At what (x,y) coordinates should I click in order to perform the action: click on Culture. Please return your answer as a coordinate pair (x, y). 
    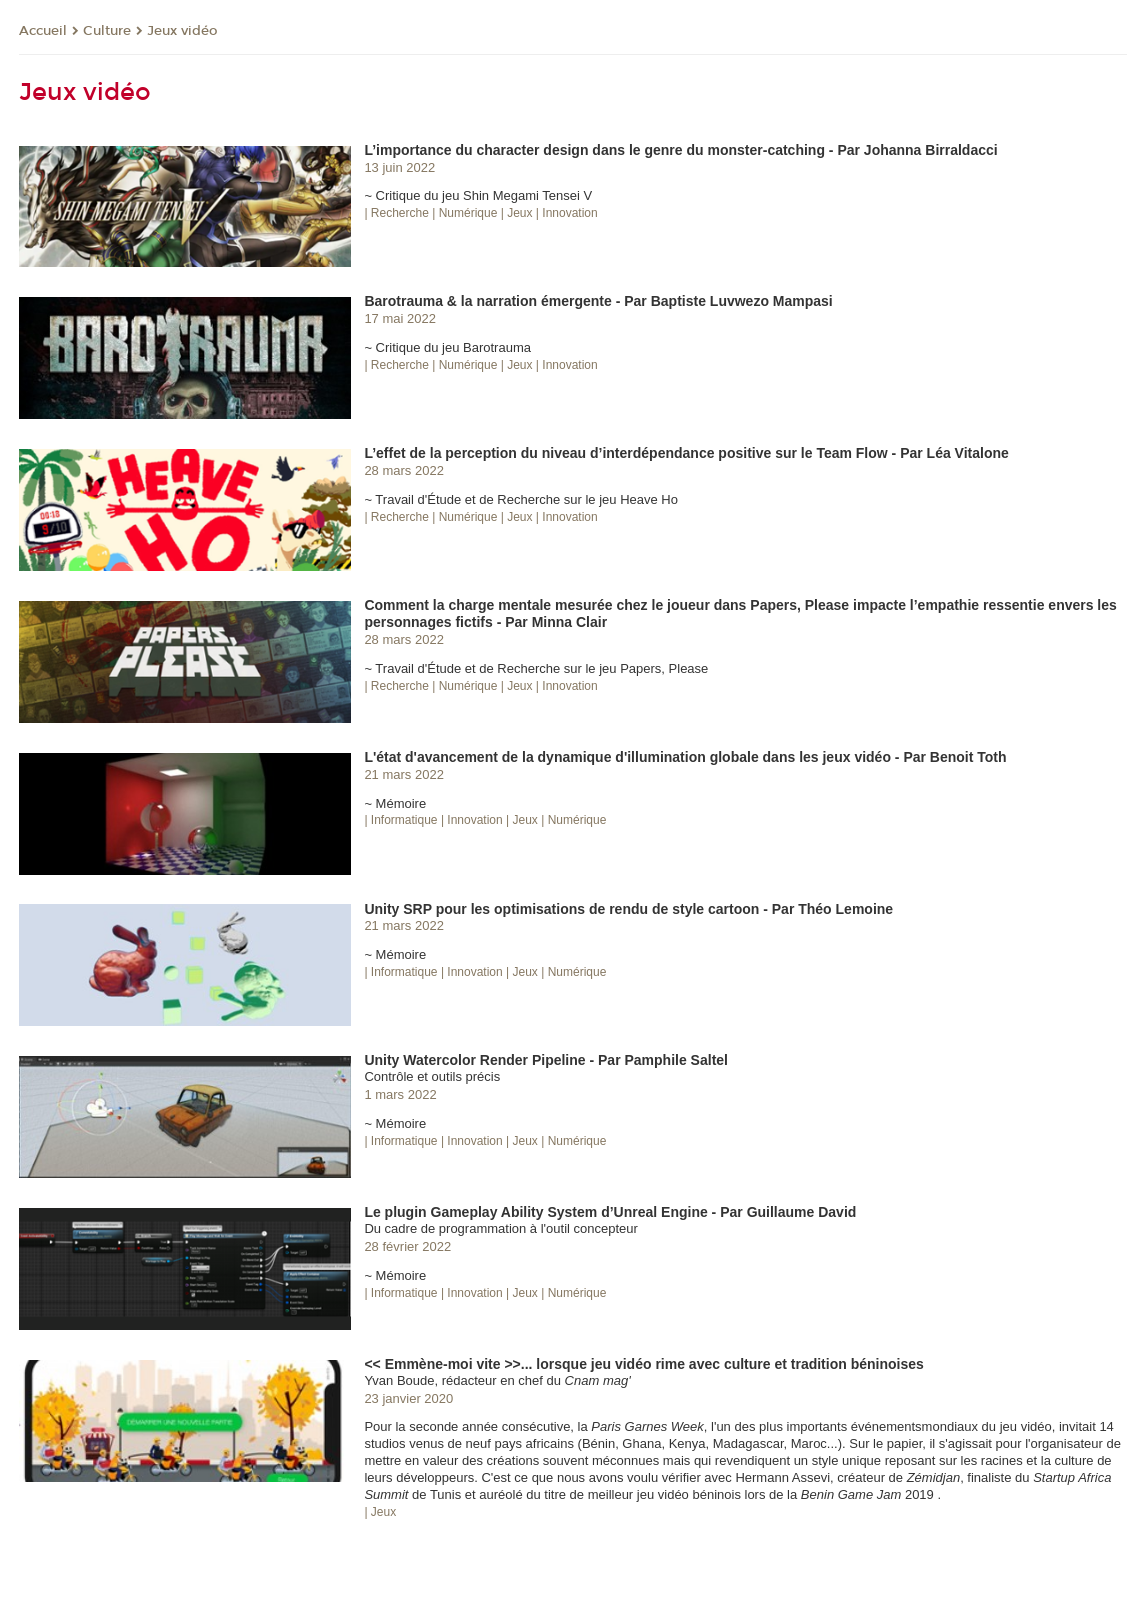
    Looking at the image, I should click on (107, 31).